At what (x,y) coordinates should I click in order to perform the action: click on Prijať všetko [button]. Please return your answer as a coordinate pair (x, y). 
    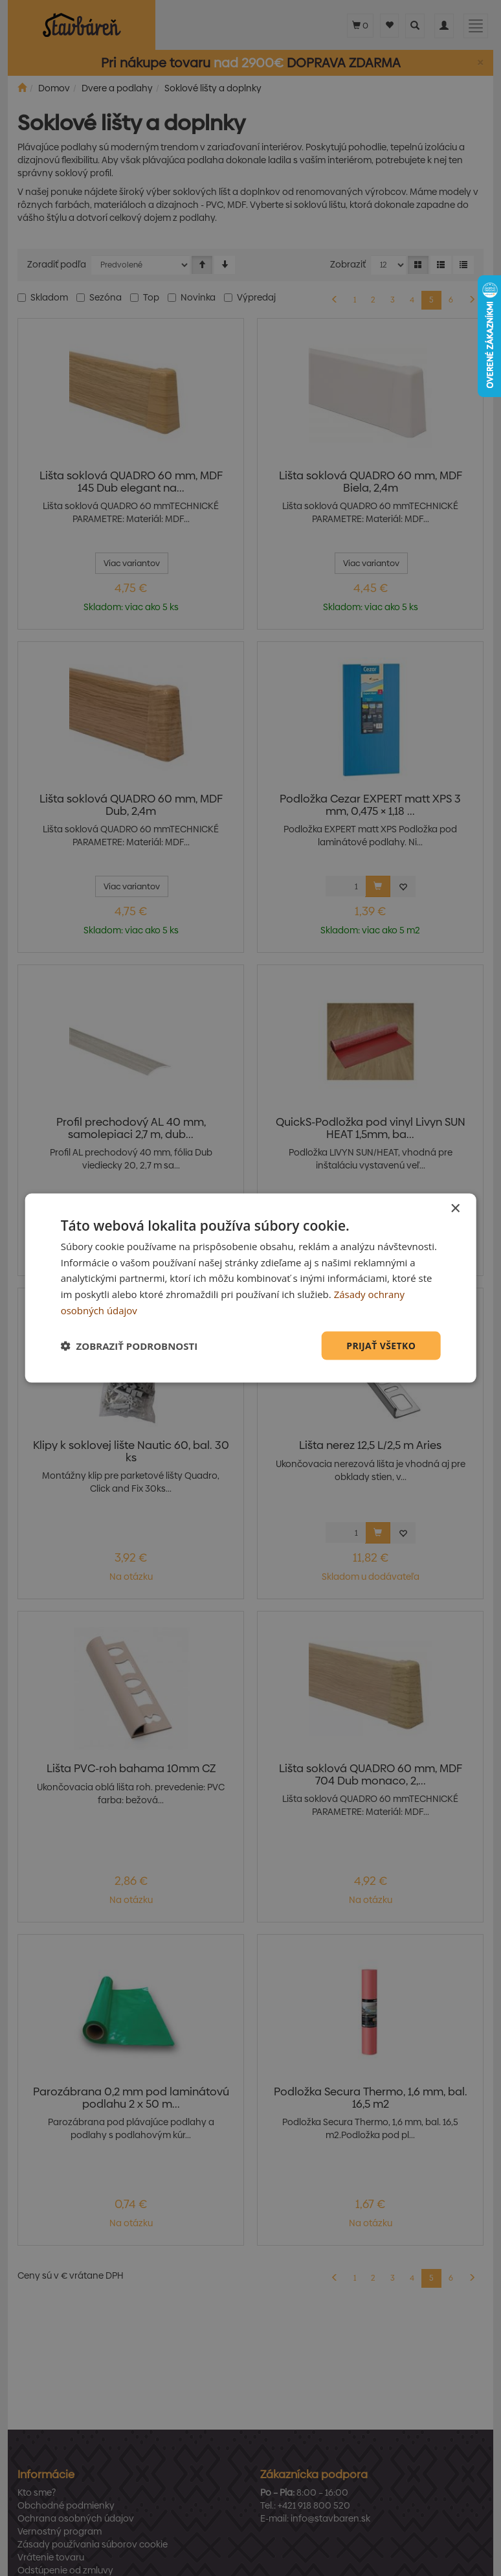
    Looking at the image, I should click on (381, 1345).